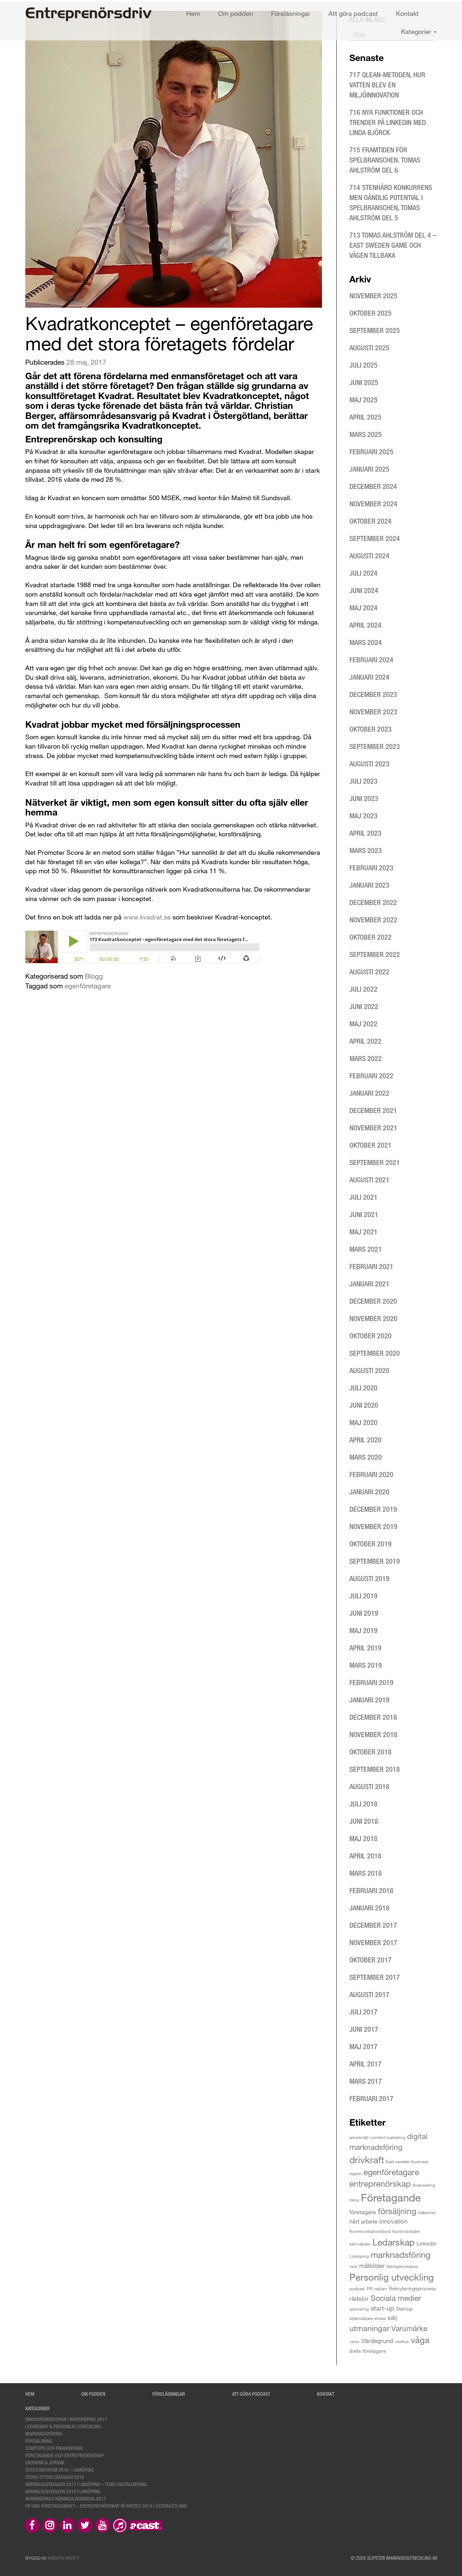  Describe the element at coordinates (391, 2172) in the screenshot. I see `egenföretagare [egenföretagare (20 objekt)]` at that location.